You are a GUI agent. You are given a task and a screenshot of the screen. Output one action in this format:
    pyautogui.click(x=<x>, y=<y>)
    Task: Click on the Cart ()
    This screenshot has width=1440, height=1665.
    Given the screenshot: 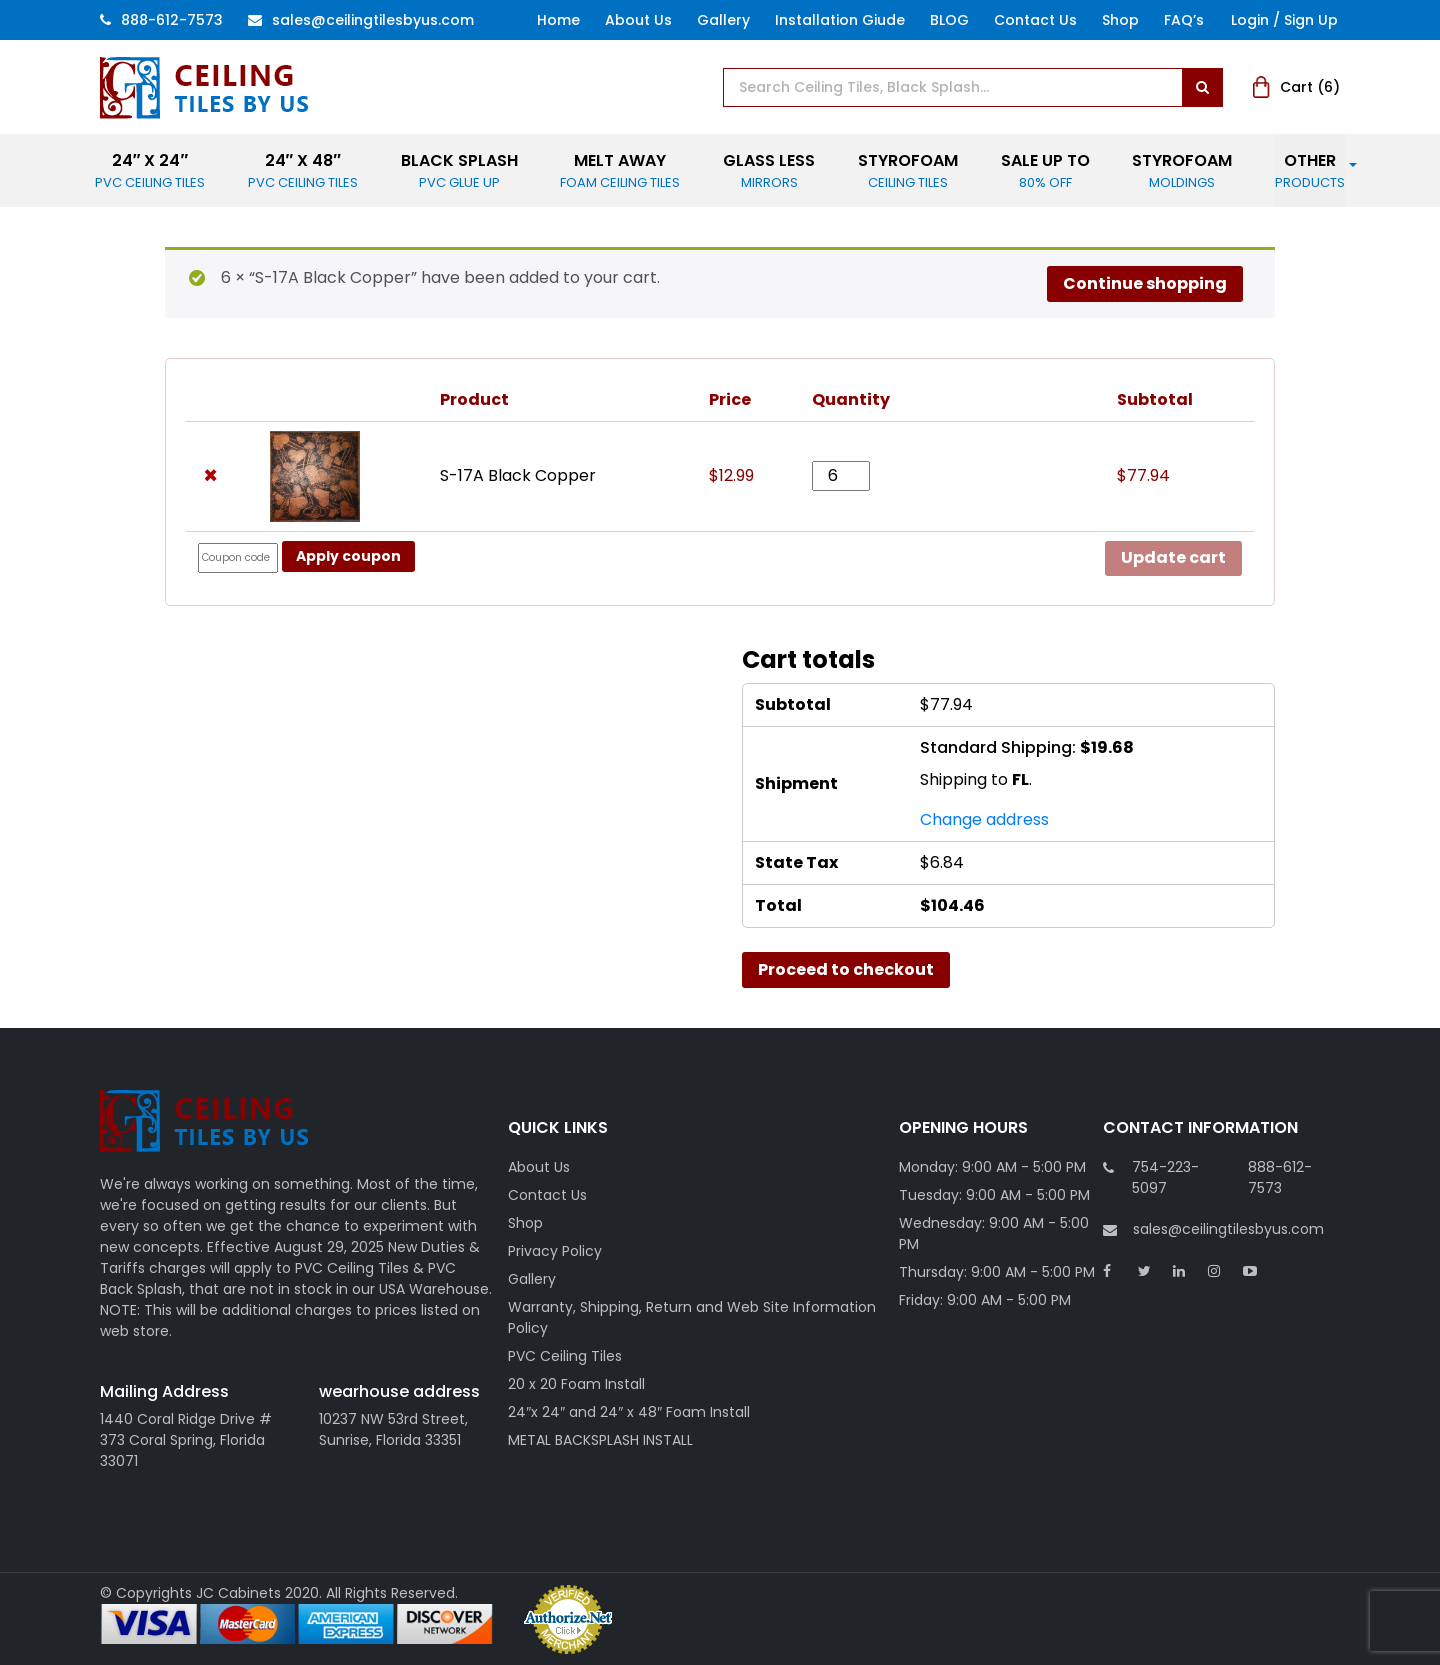 What is the action you would take?
    pyautogui.click(x=1296, y=87)
    